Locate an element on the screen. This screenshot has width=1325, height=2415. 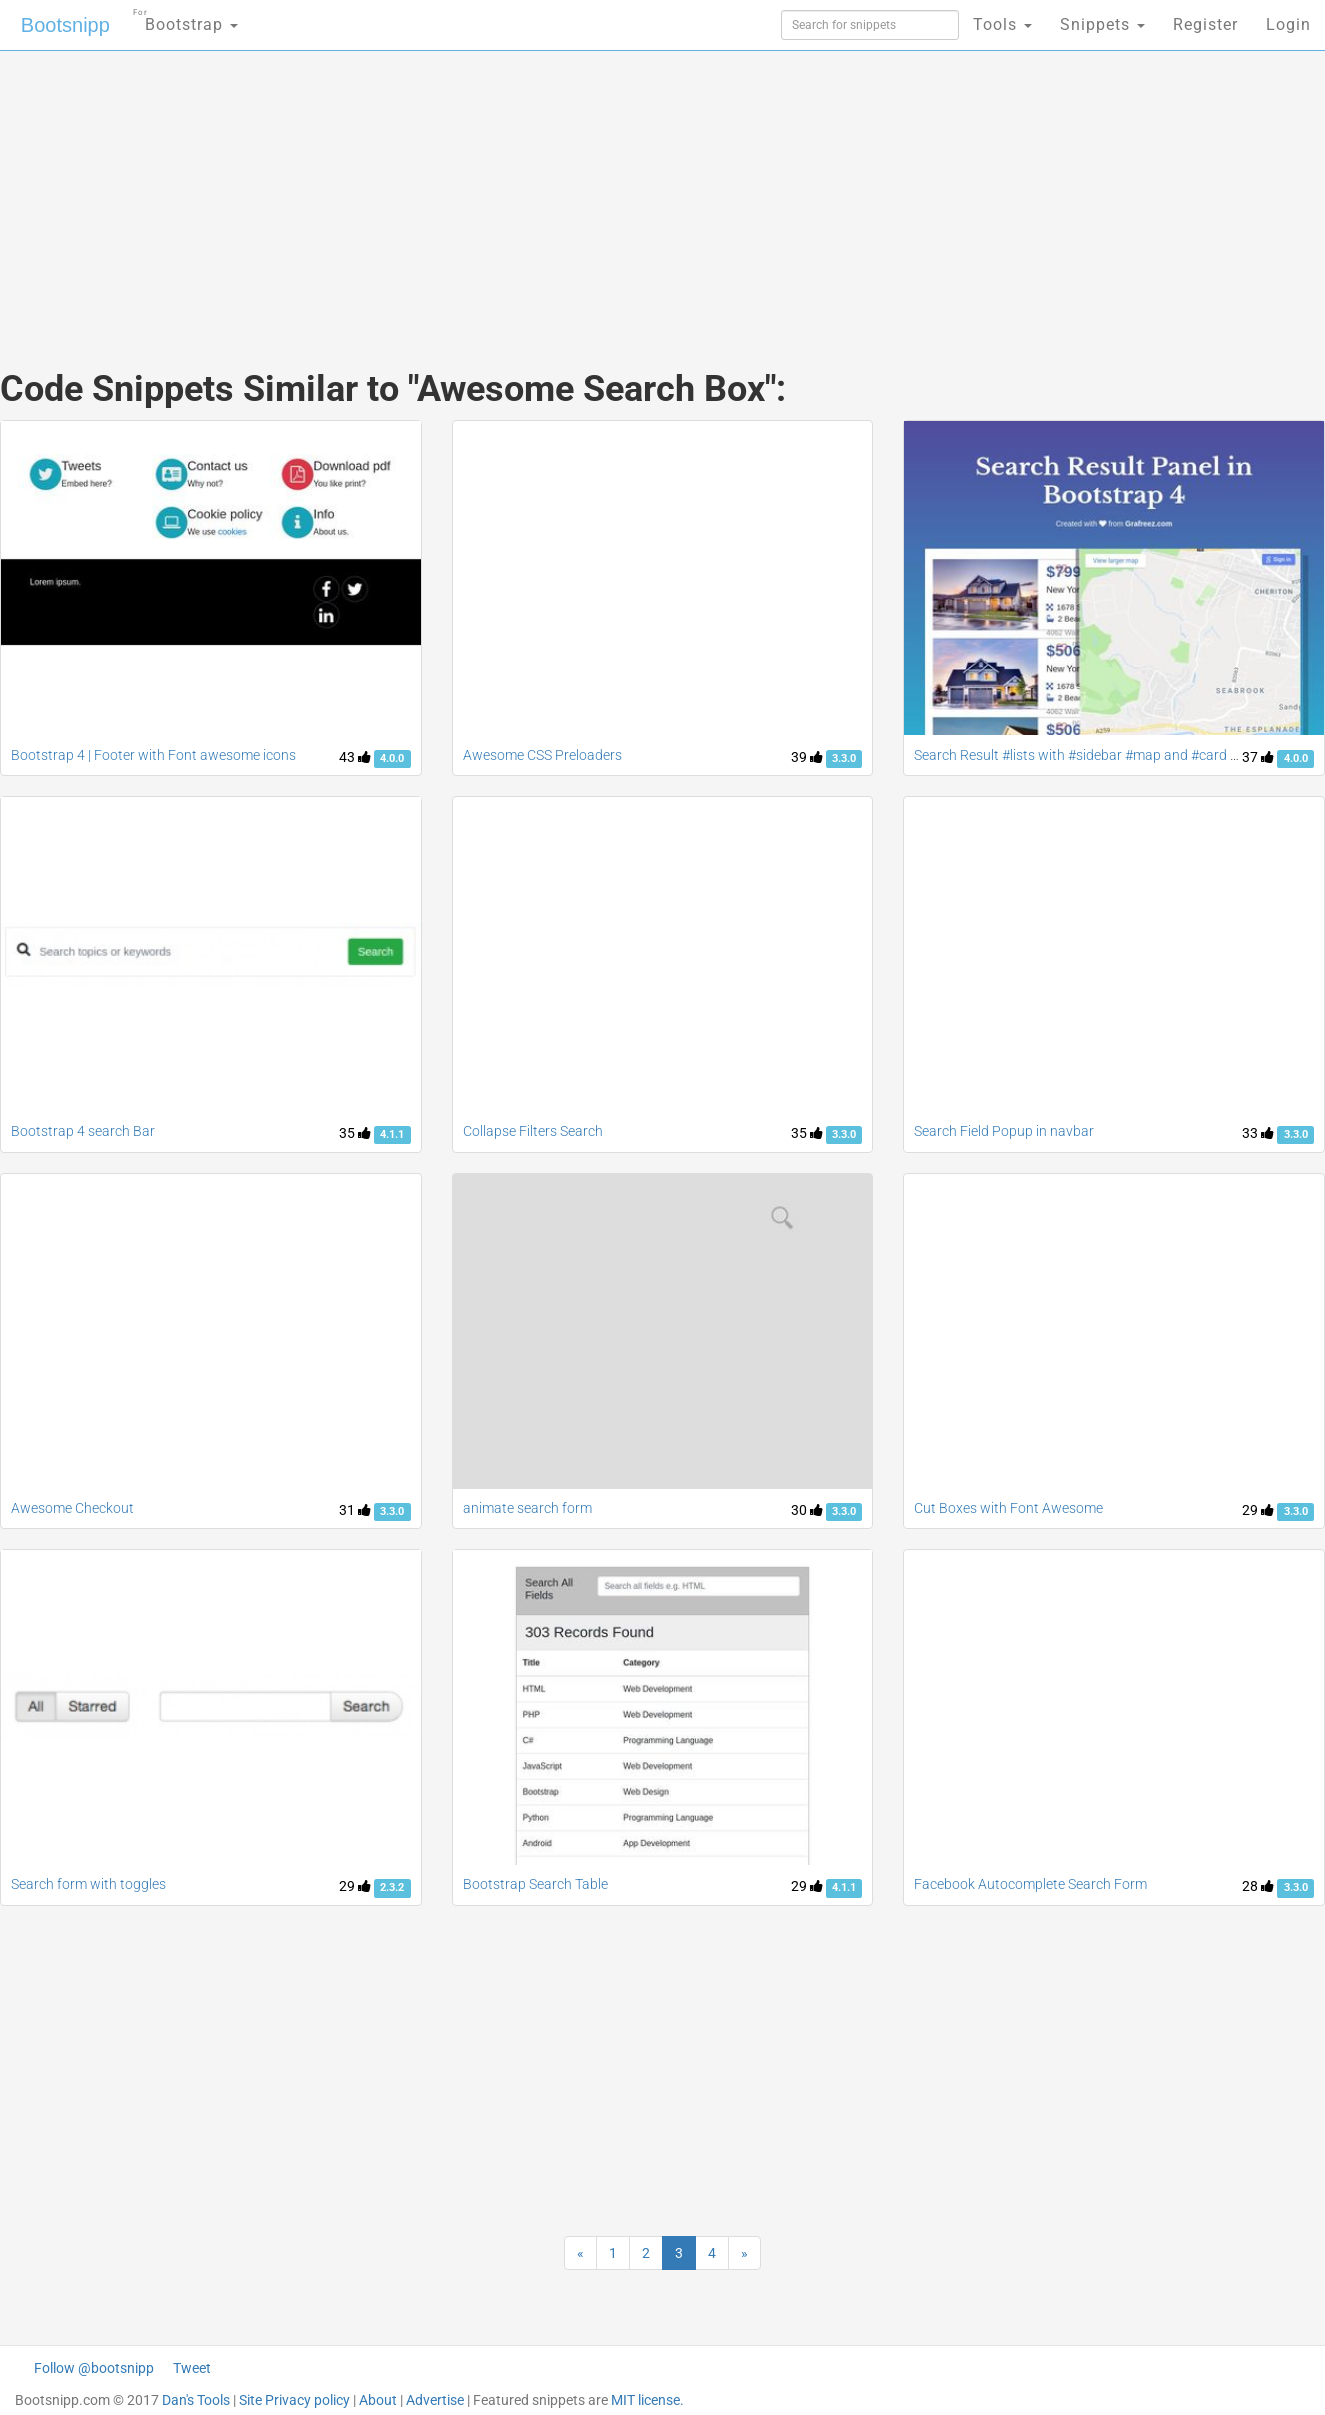
Register is located at coordinates (1205, 24).